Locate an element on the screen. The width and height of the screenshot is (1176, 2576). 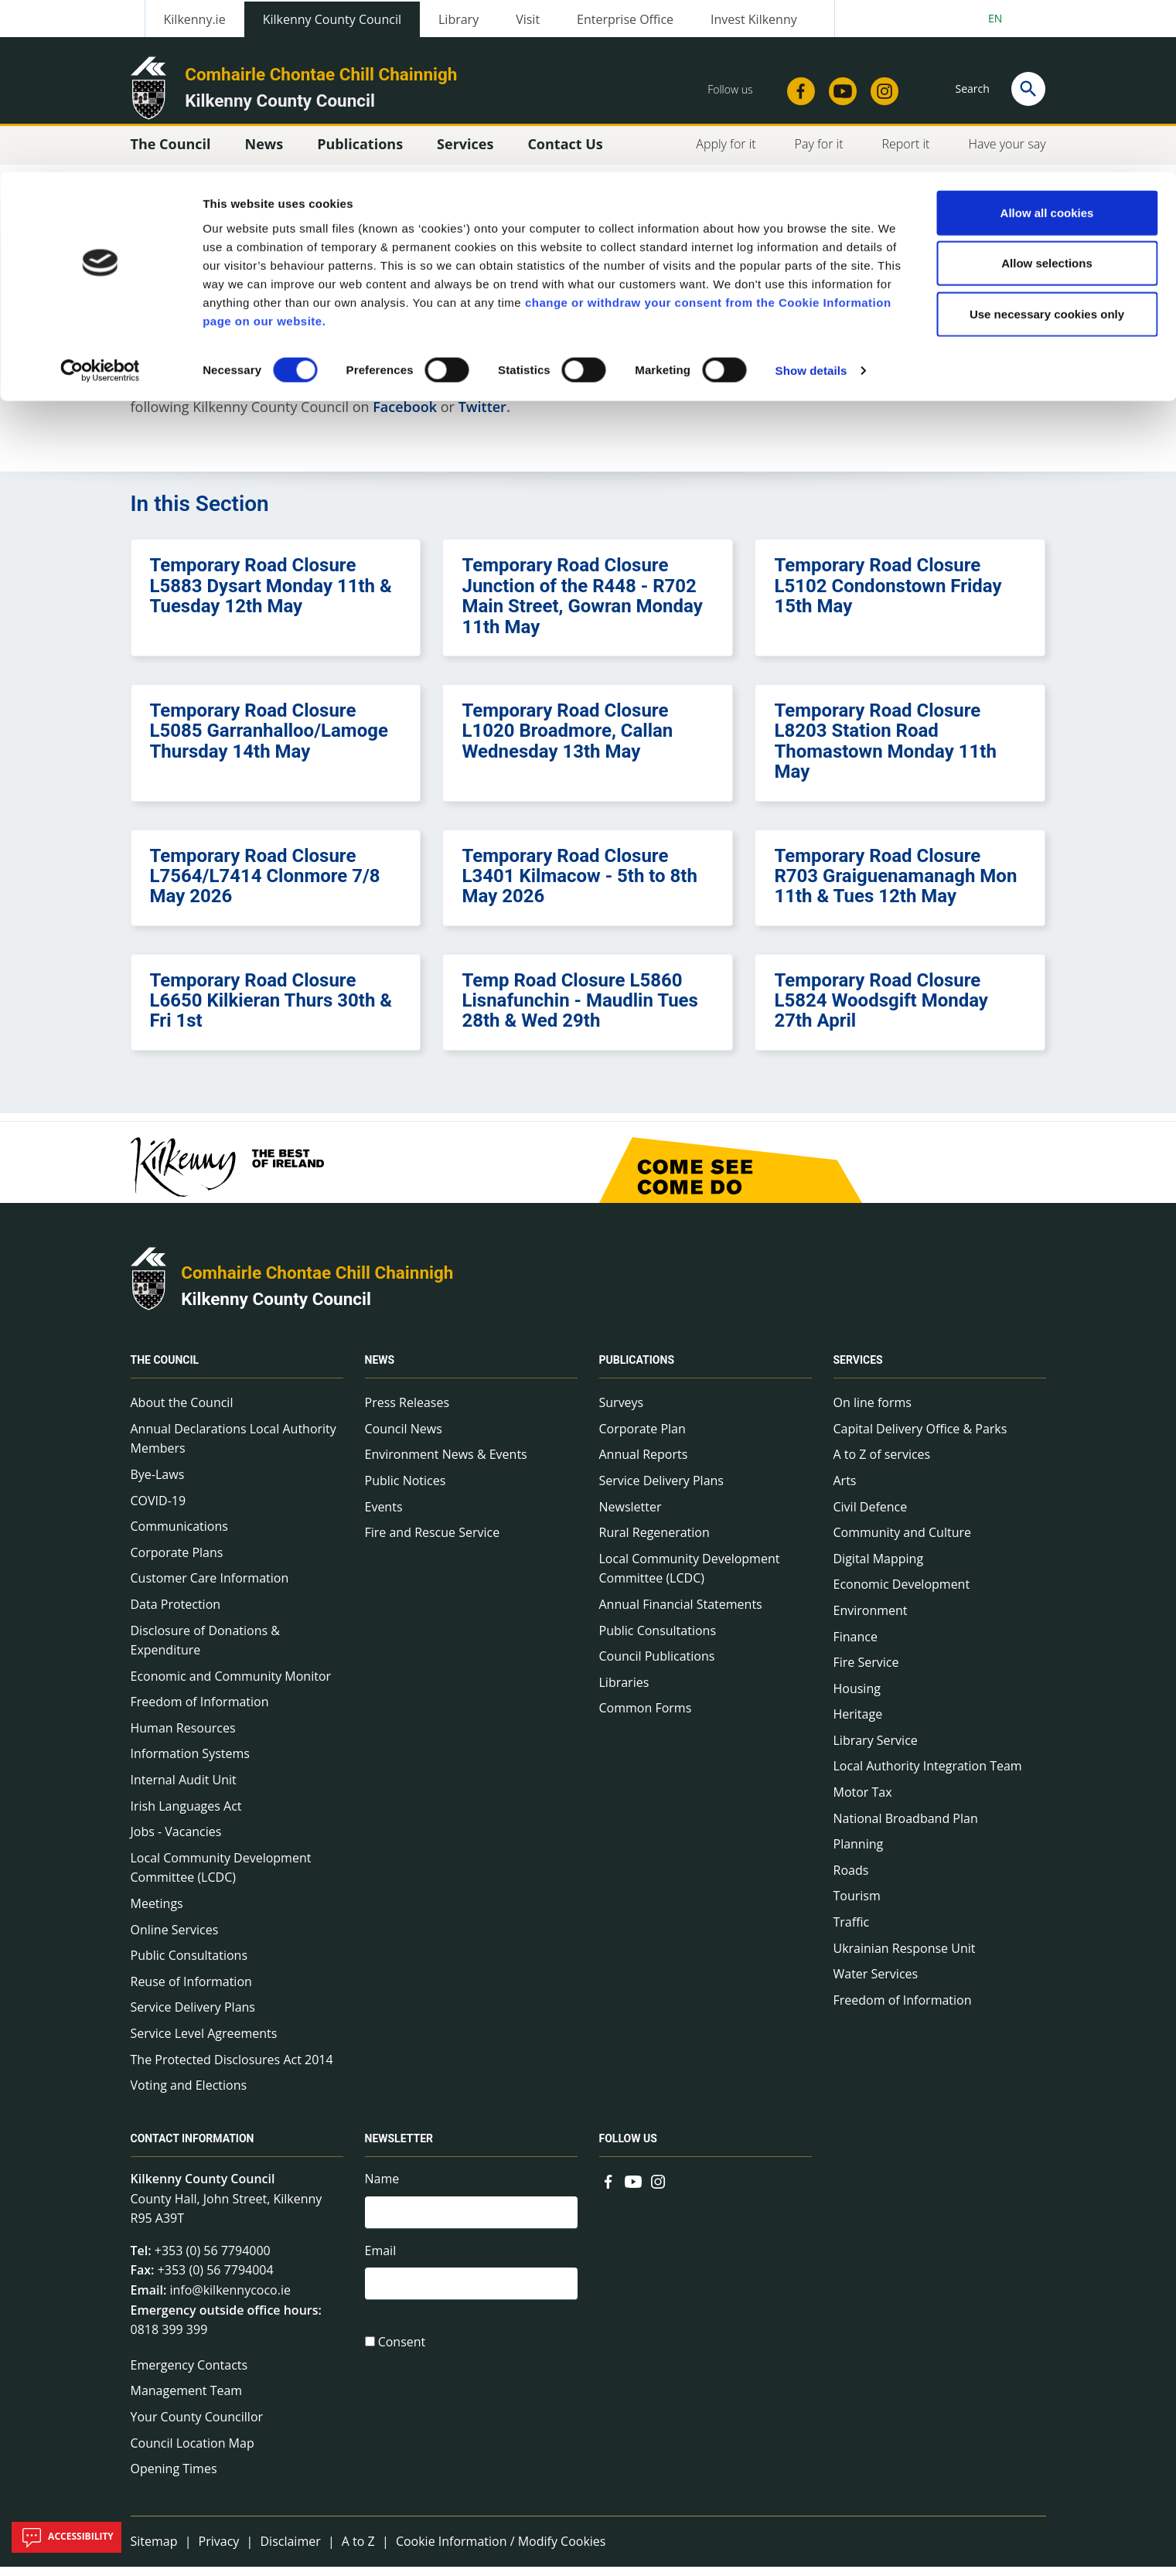
Council Publications is located at coordinates (657, 1664).